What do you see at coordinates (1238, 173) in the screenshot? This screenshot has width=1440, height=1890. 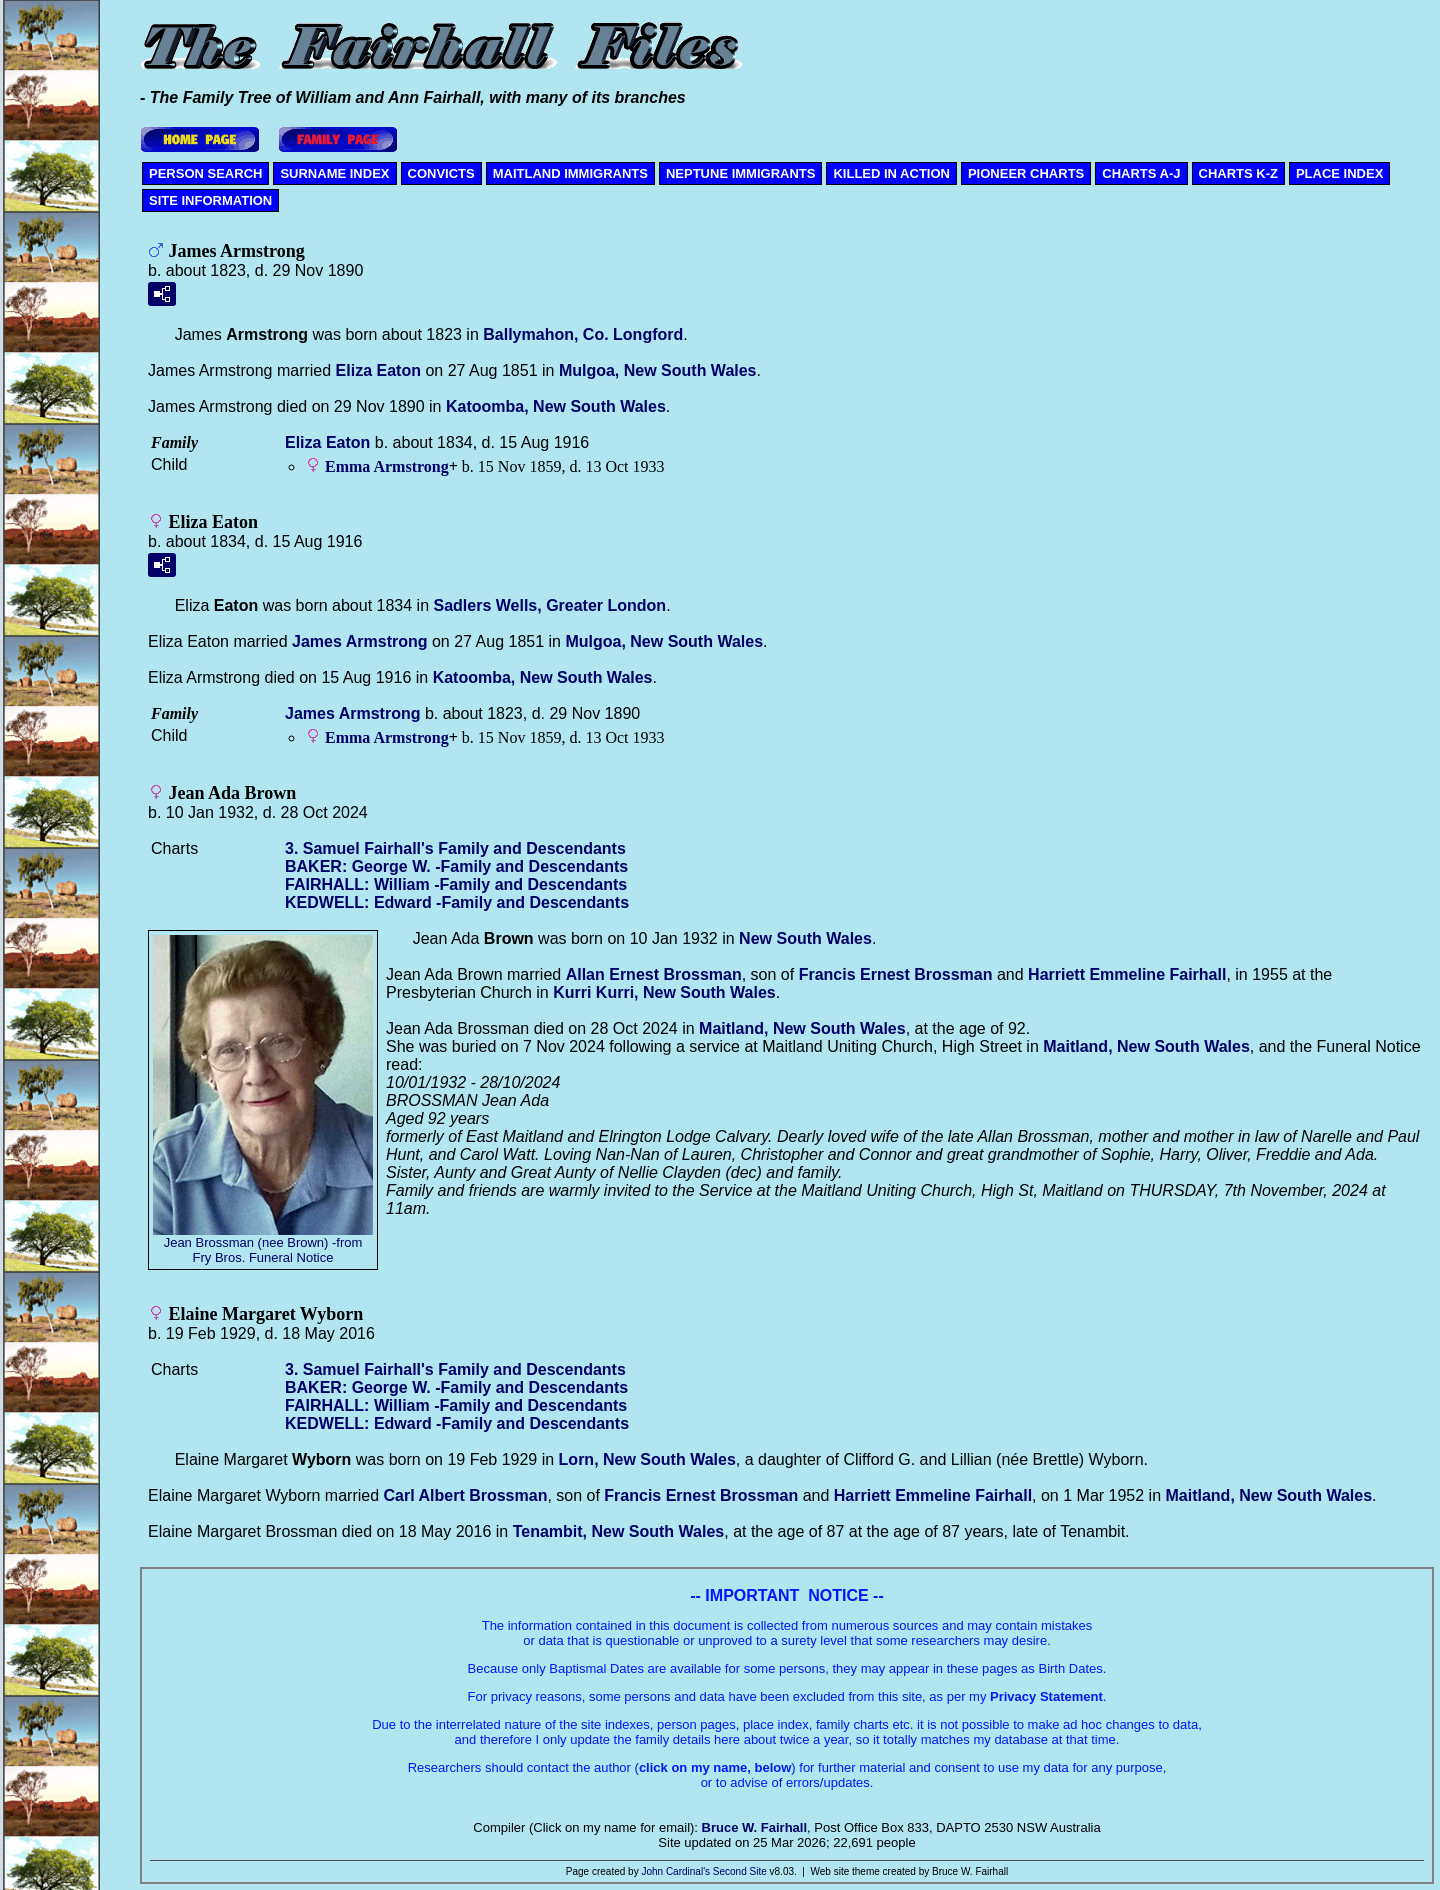 I see `CHARTS K-Z` at bounding box center [1238, 173].